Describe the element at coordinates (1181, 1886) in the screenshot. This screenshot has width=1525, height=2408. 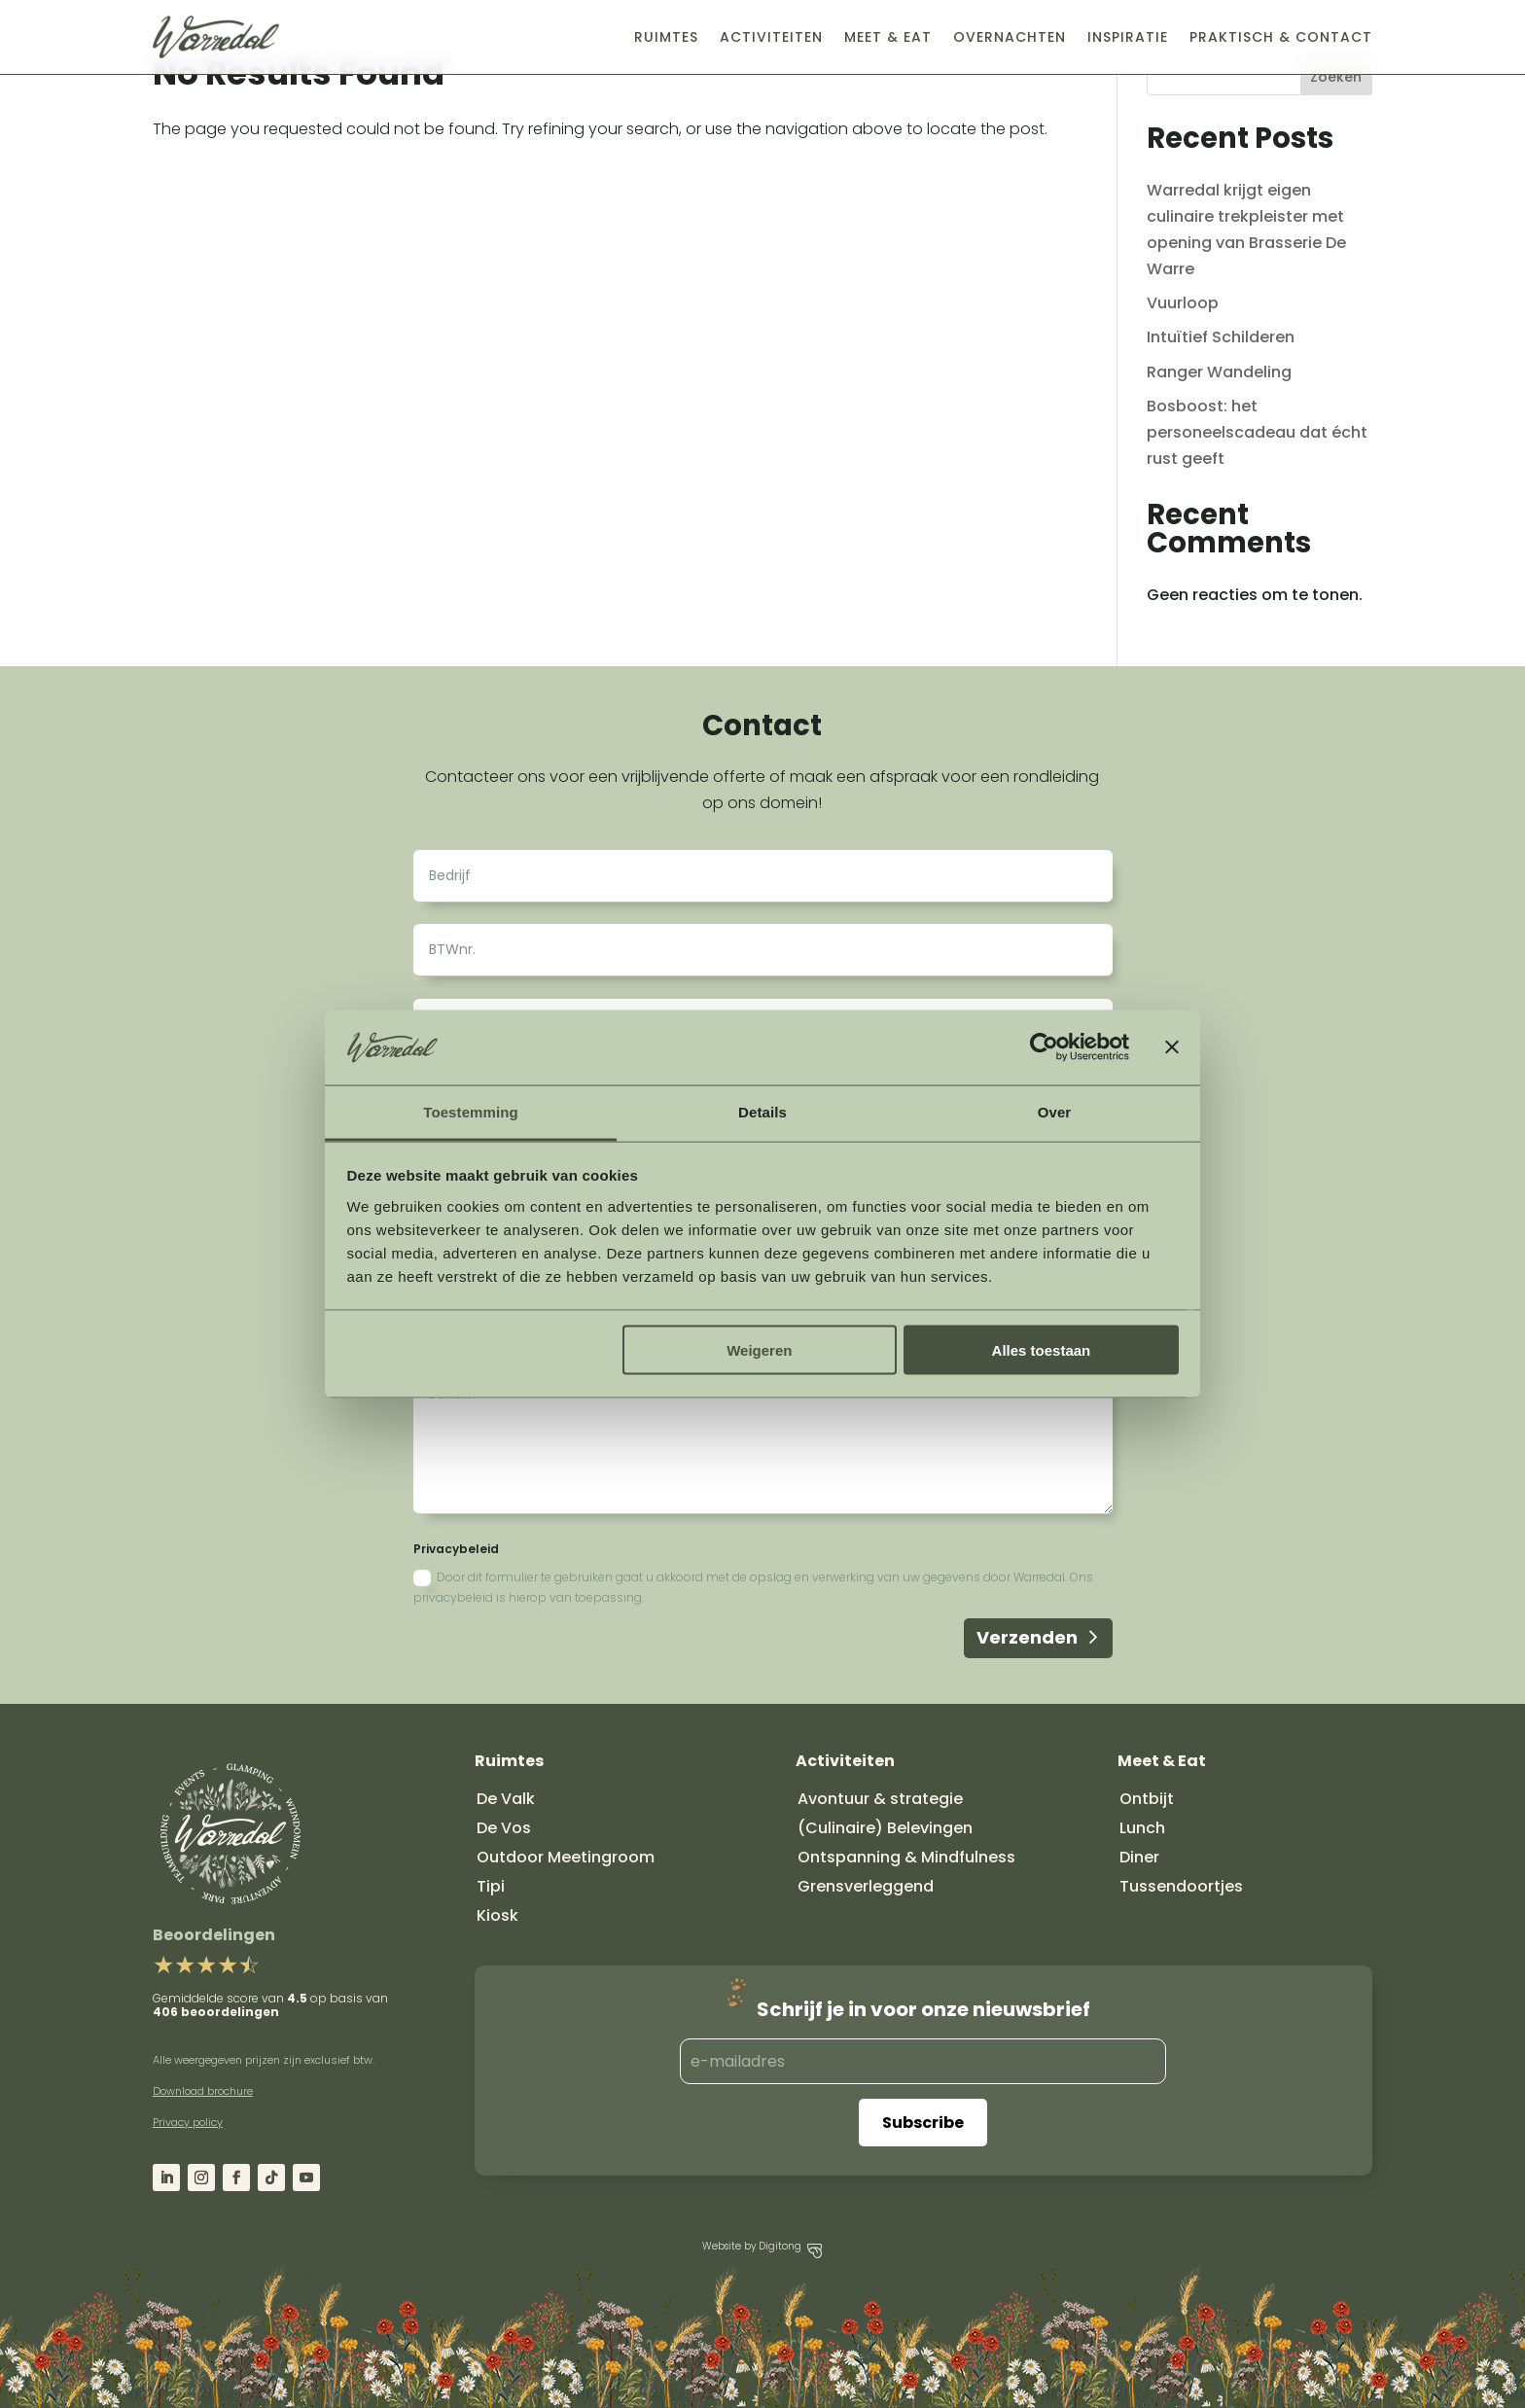
I see `Tussendoortjes` at that location.